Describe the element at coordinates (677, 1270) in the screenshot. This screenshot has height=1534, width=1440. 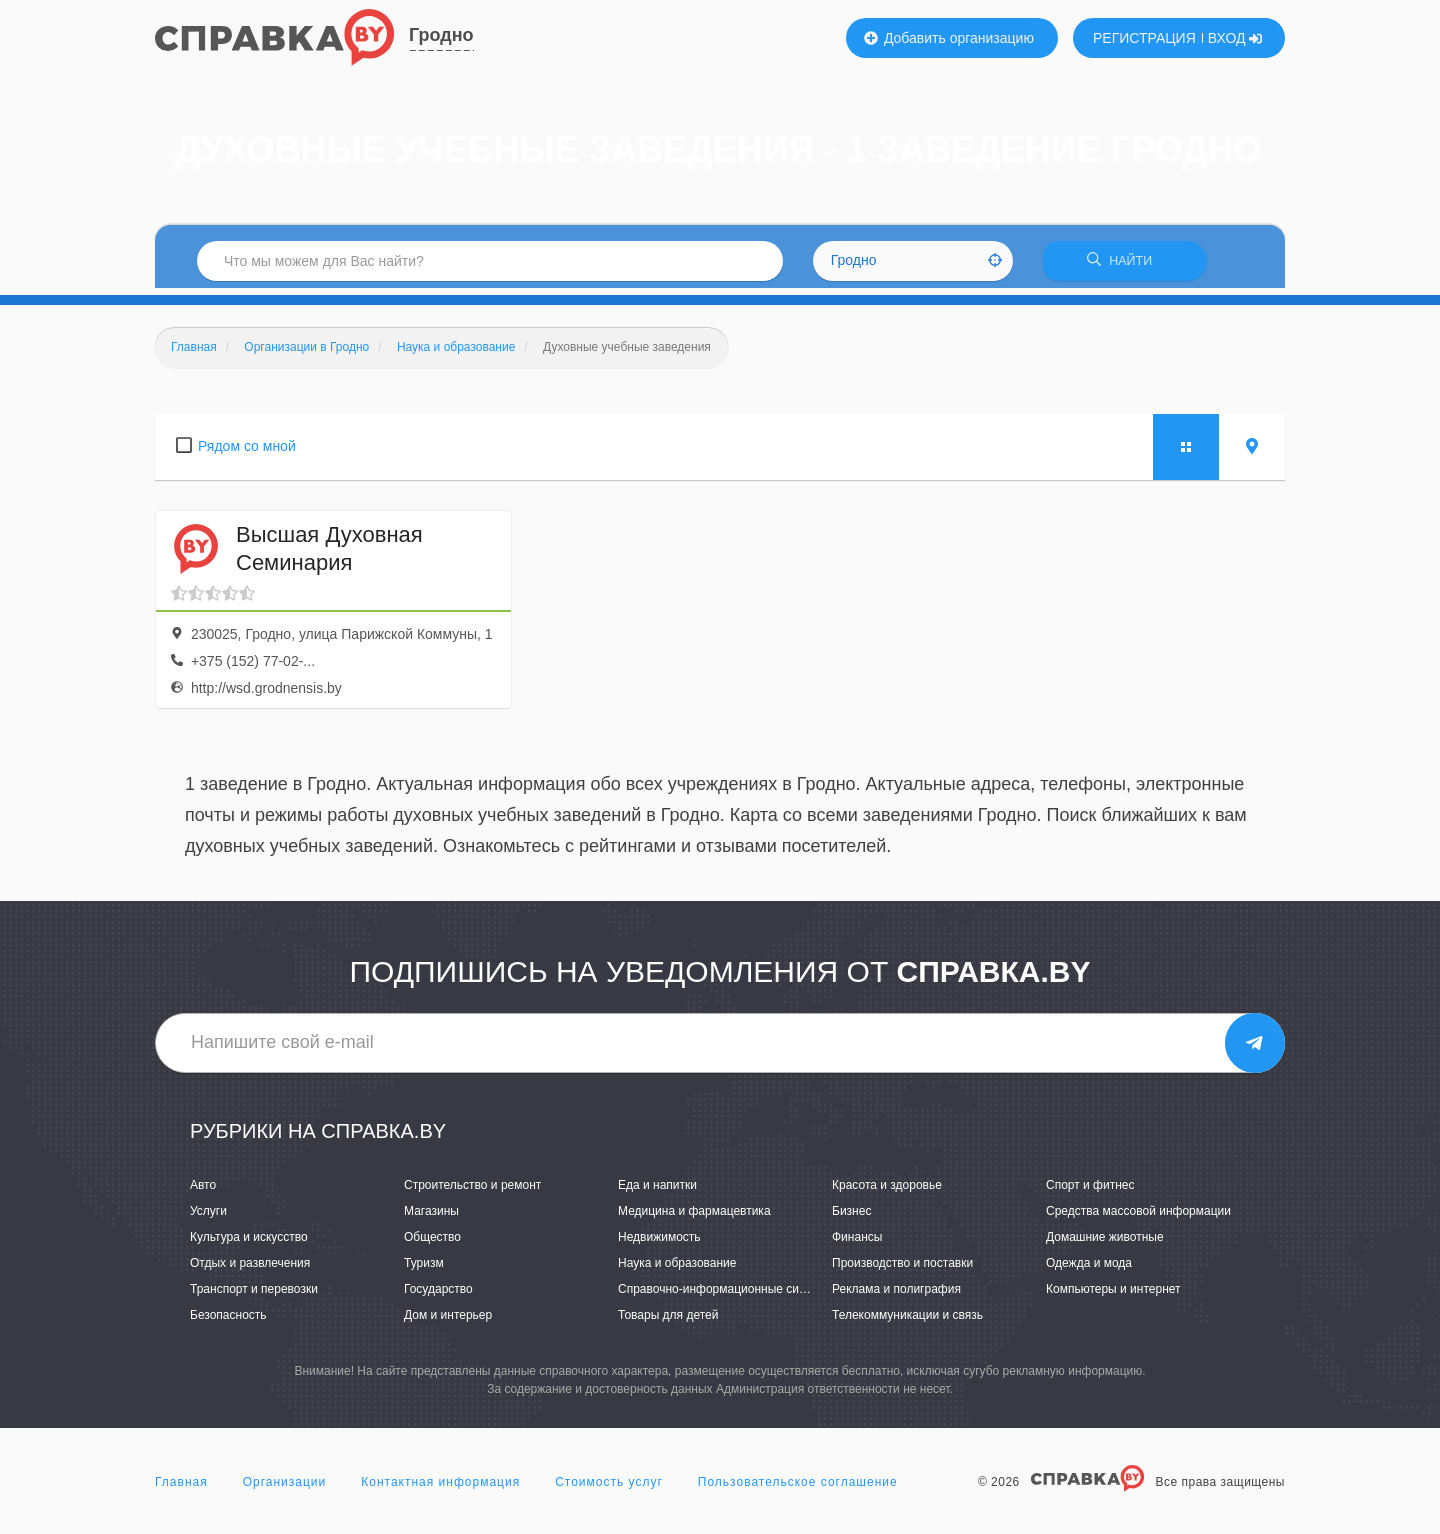
I see `Наука и образование` at that location.